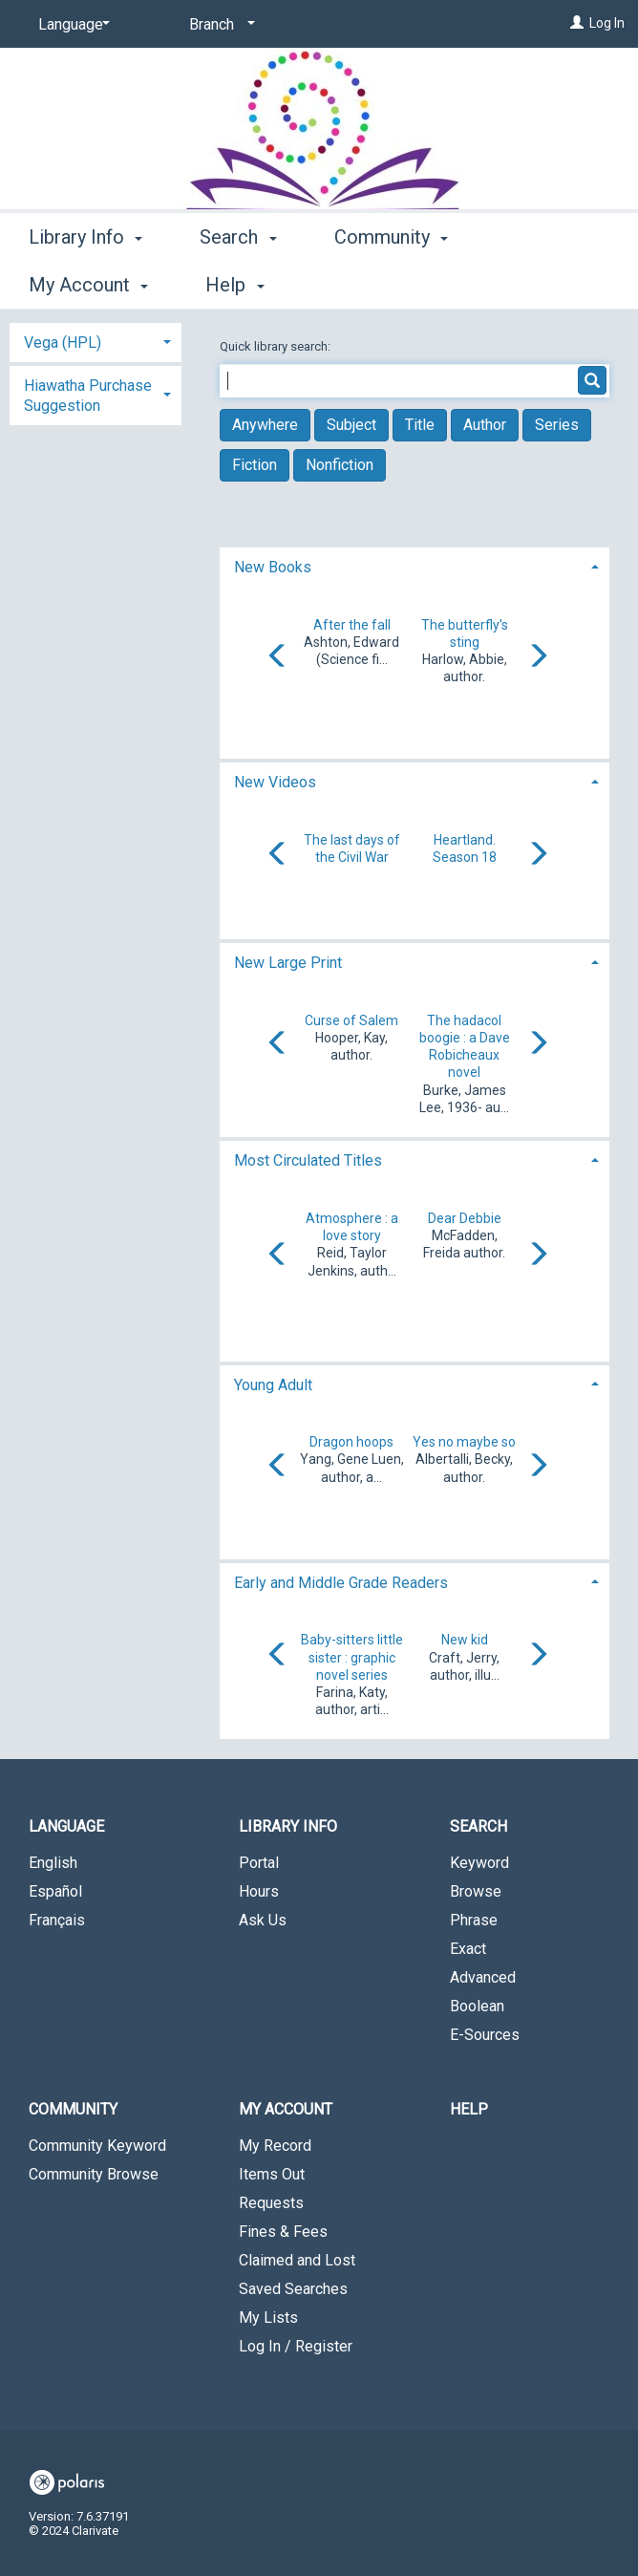 This screenshot has width=638, height=2576. What do you see at coordinates (464, 1639) in the screenshot?
I see `New kid` at bounding box center [464, 1639].